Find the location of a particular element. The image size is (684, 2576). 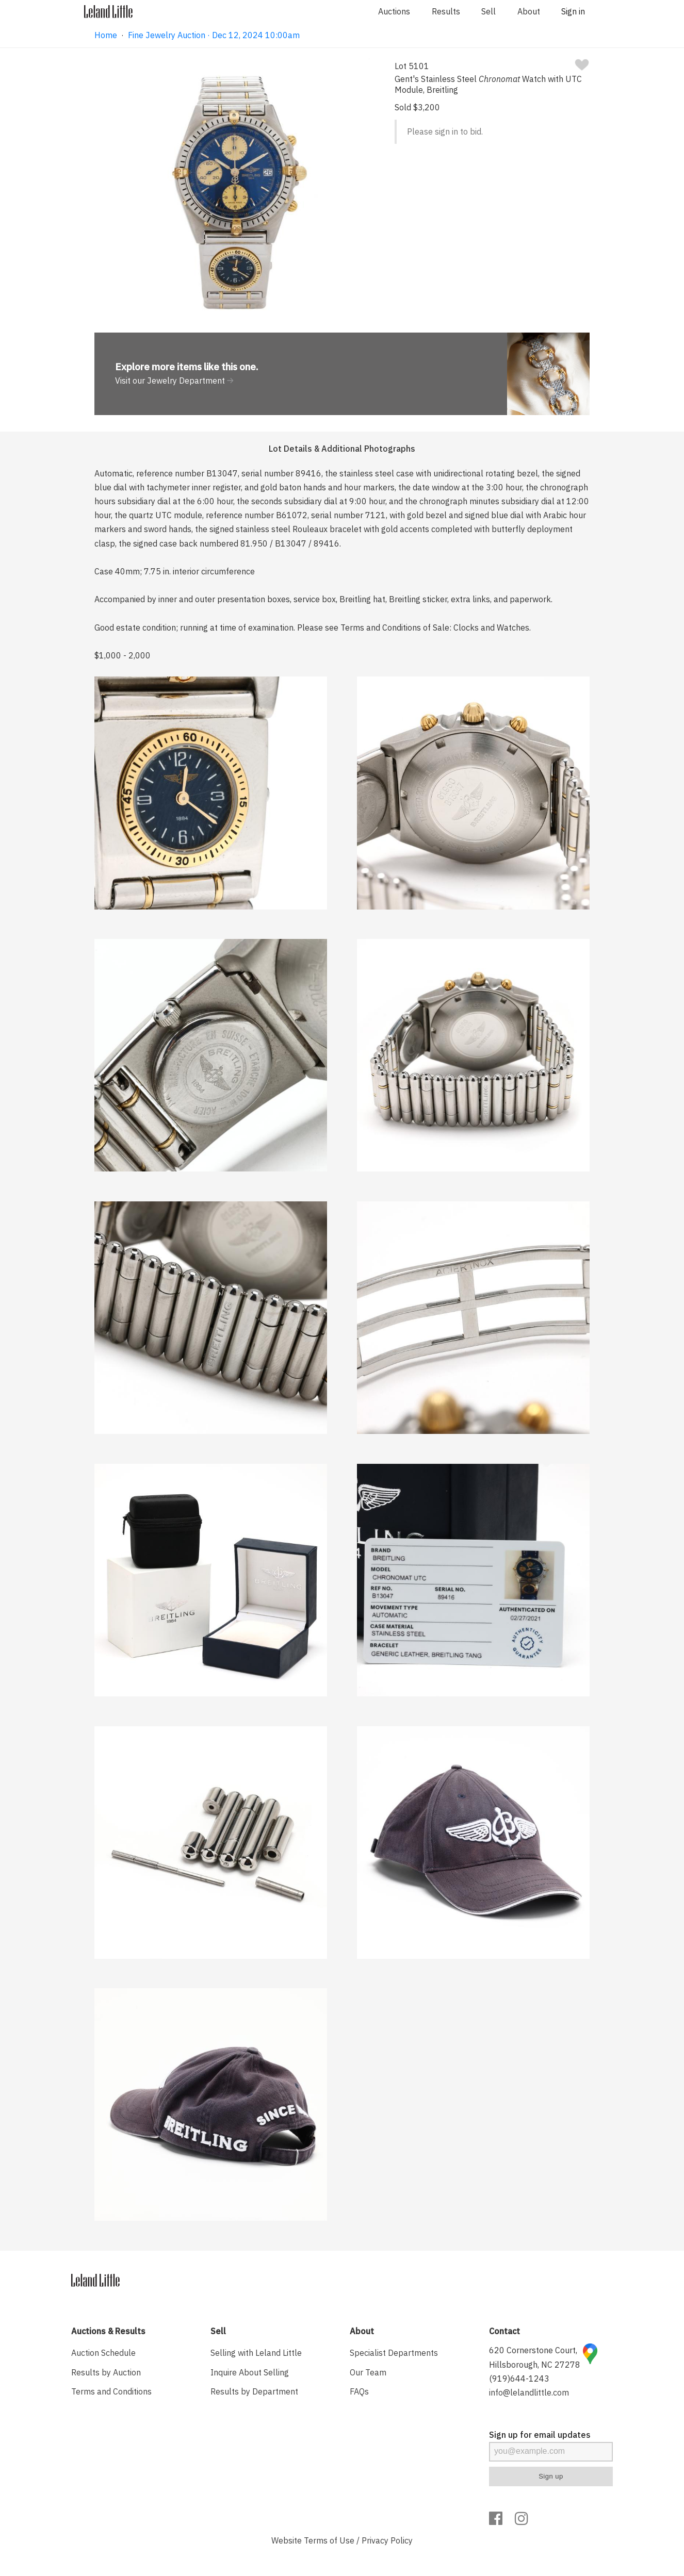

Sign in is located at coordinates (573, 11).